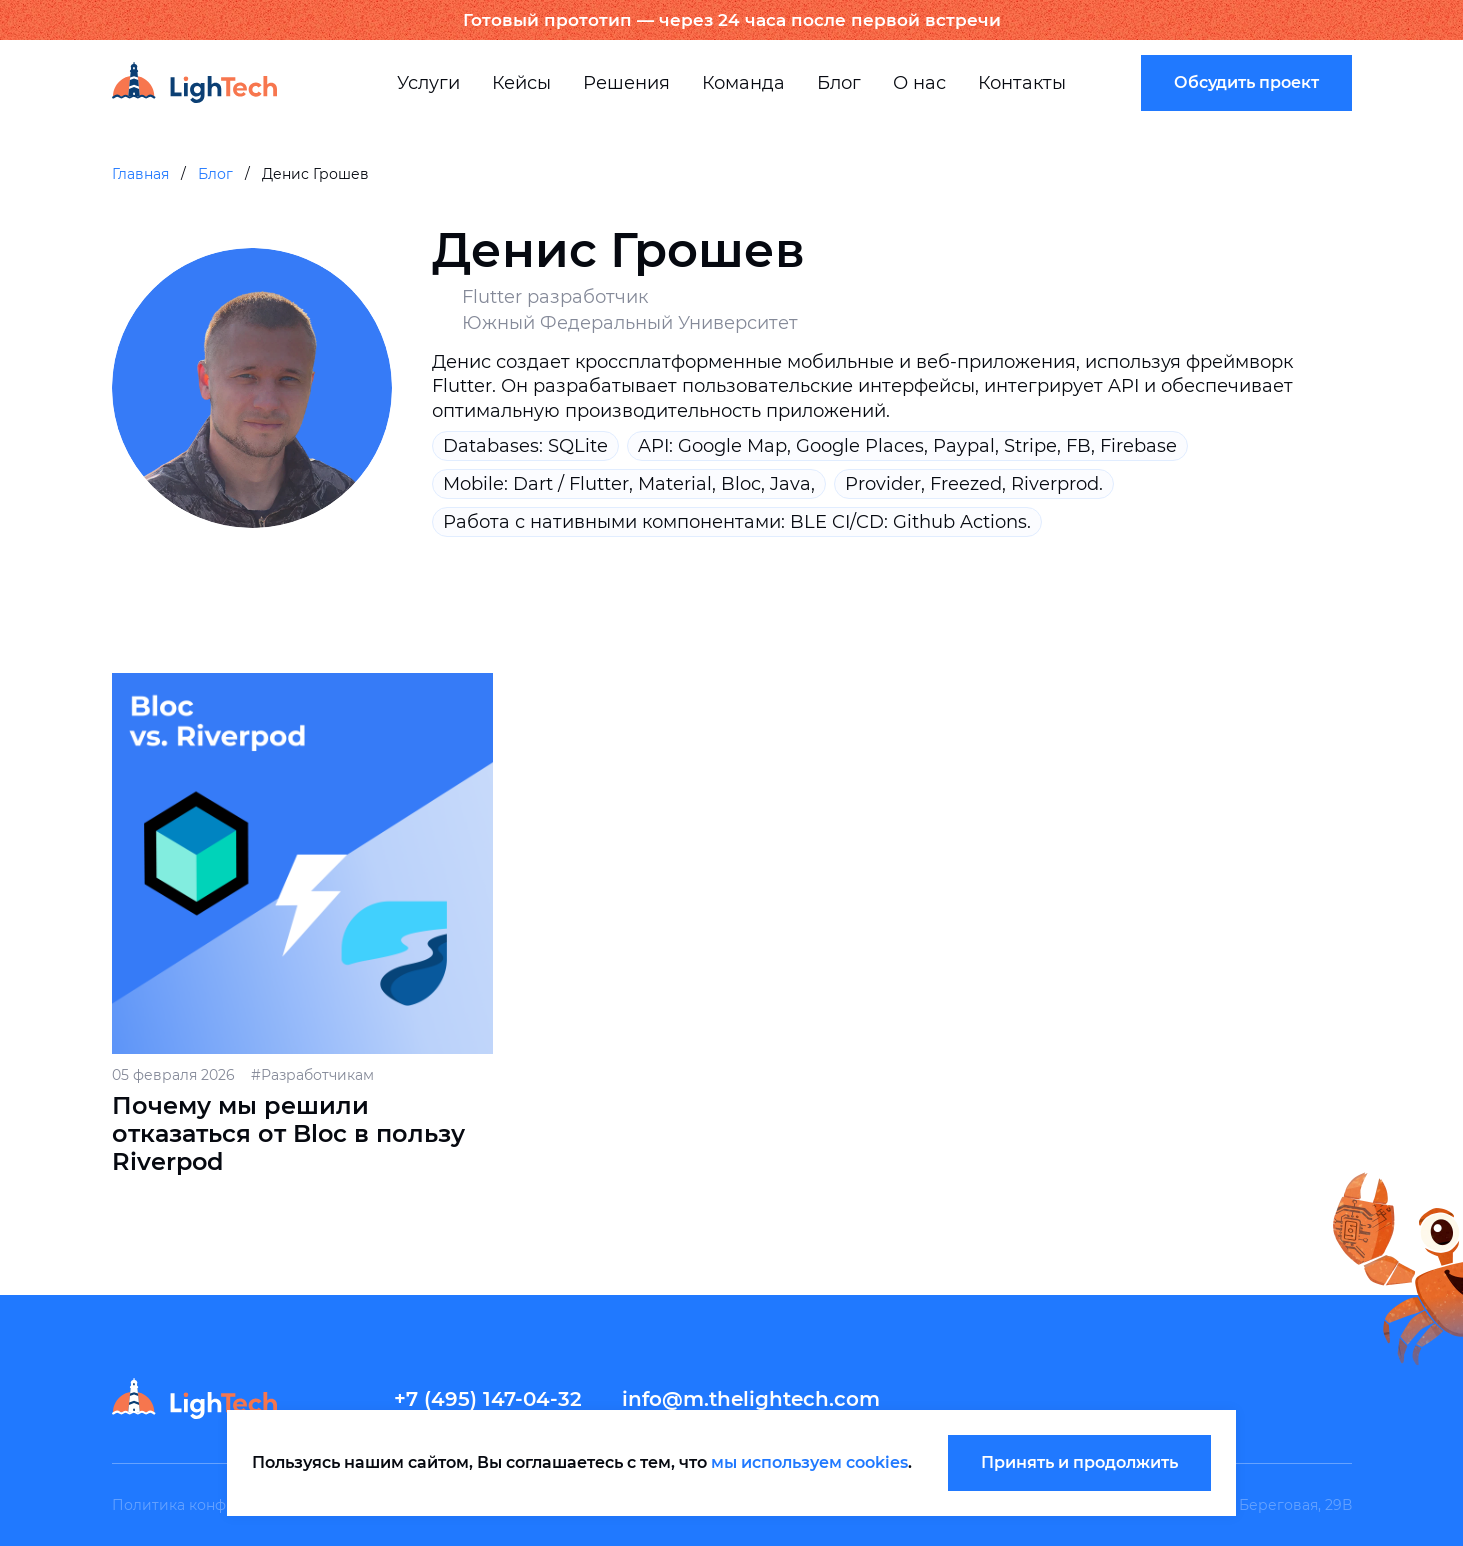 This screenshot has height=1546, width=1463. Describe the element at coordinates (751, 1399) in the screenshot. I see `info@m.thelightech.com` at that location.